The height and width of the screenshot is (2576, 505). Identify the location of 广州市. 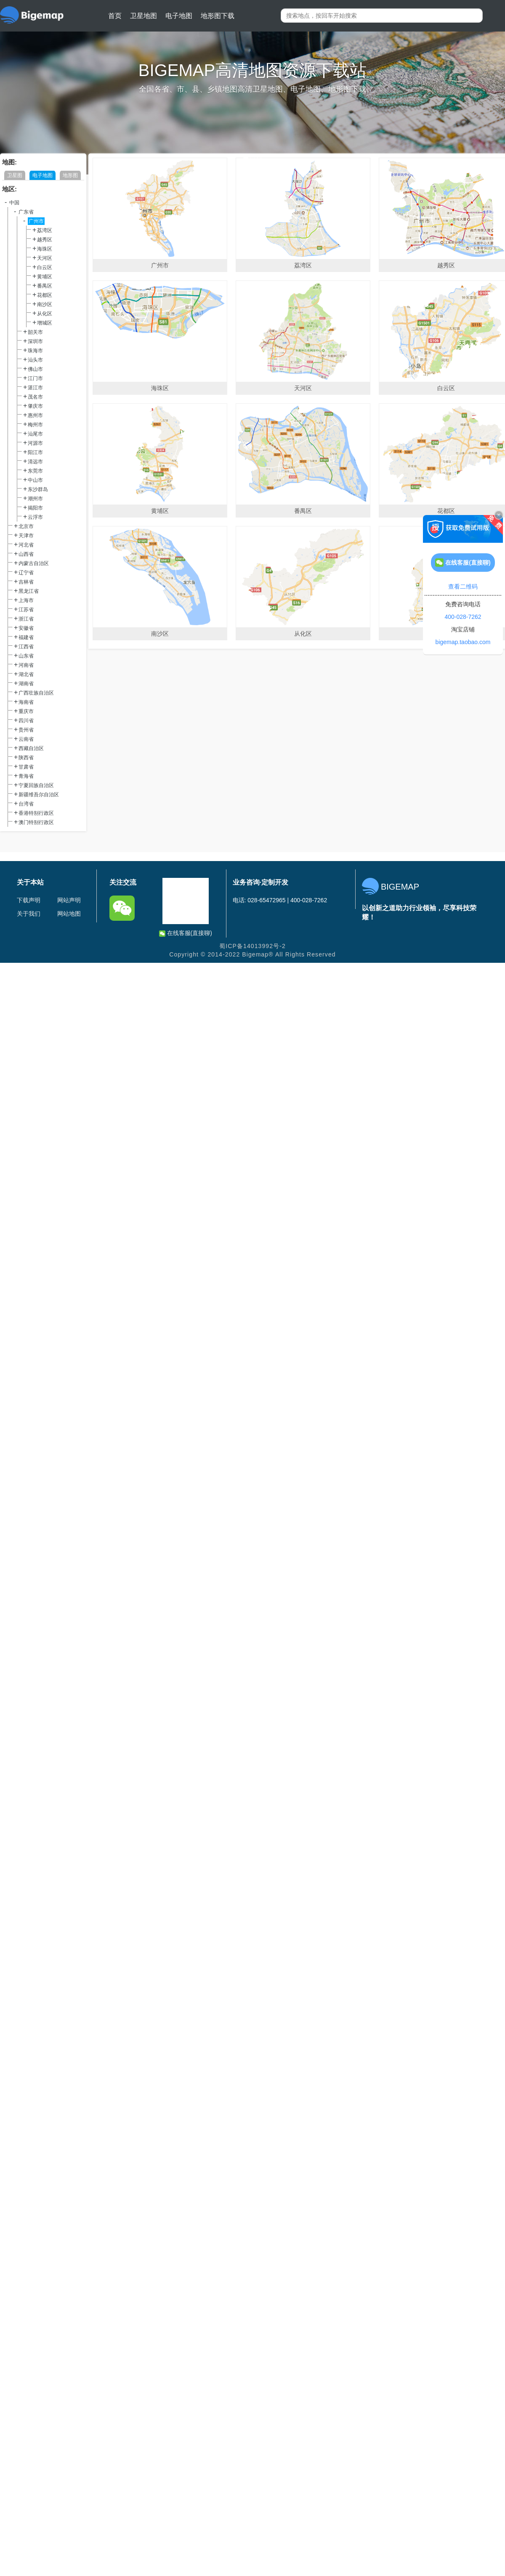
(36, 221).